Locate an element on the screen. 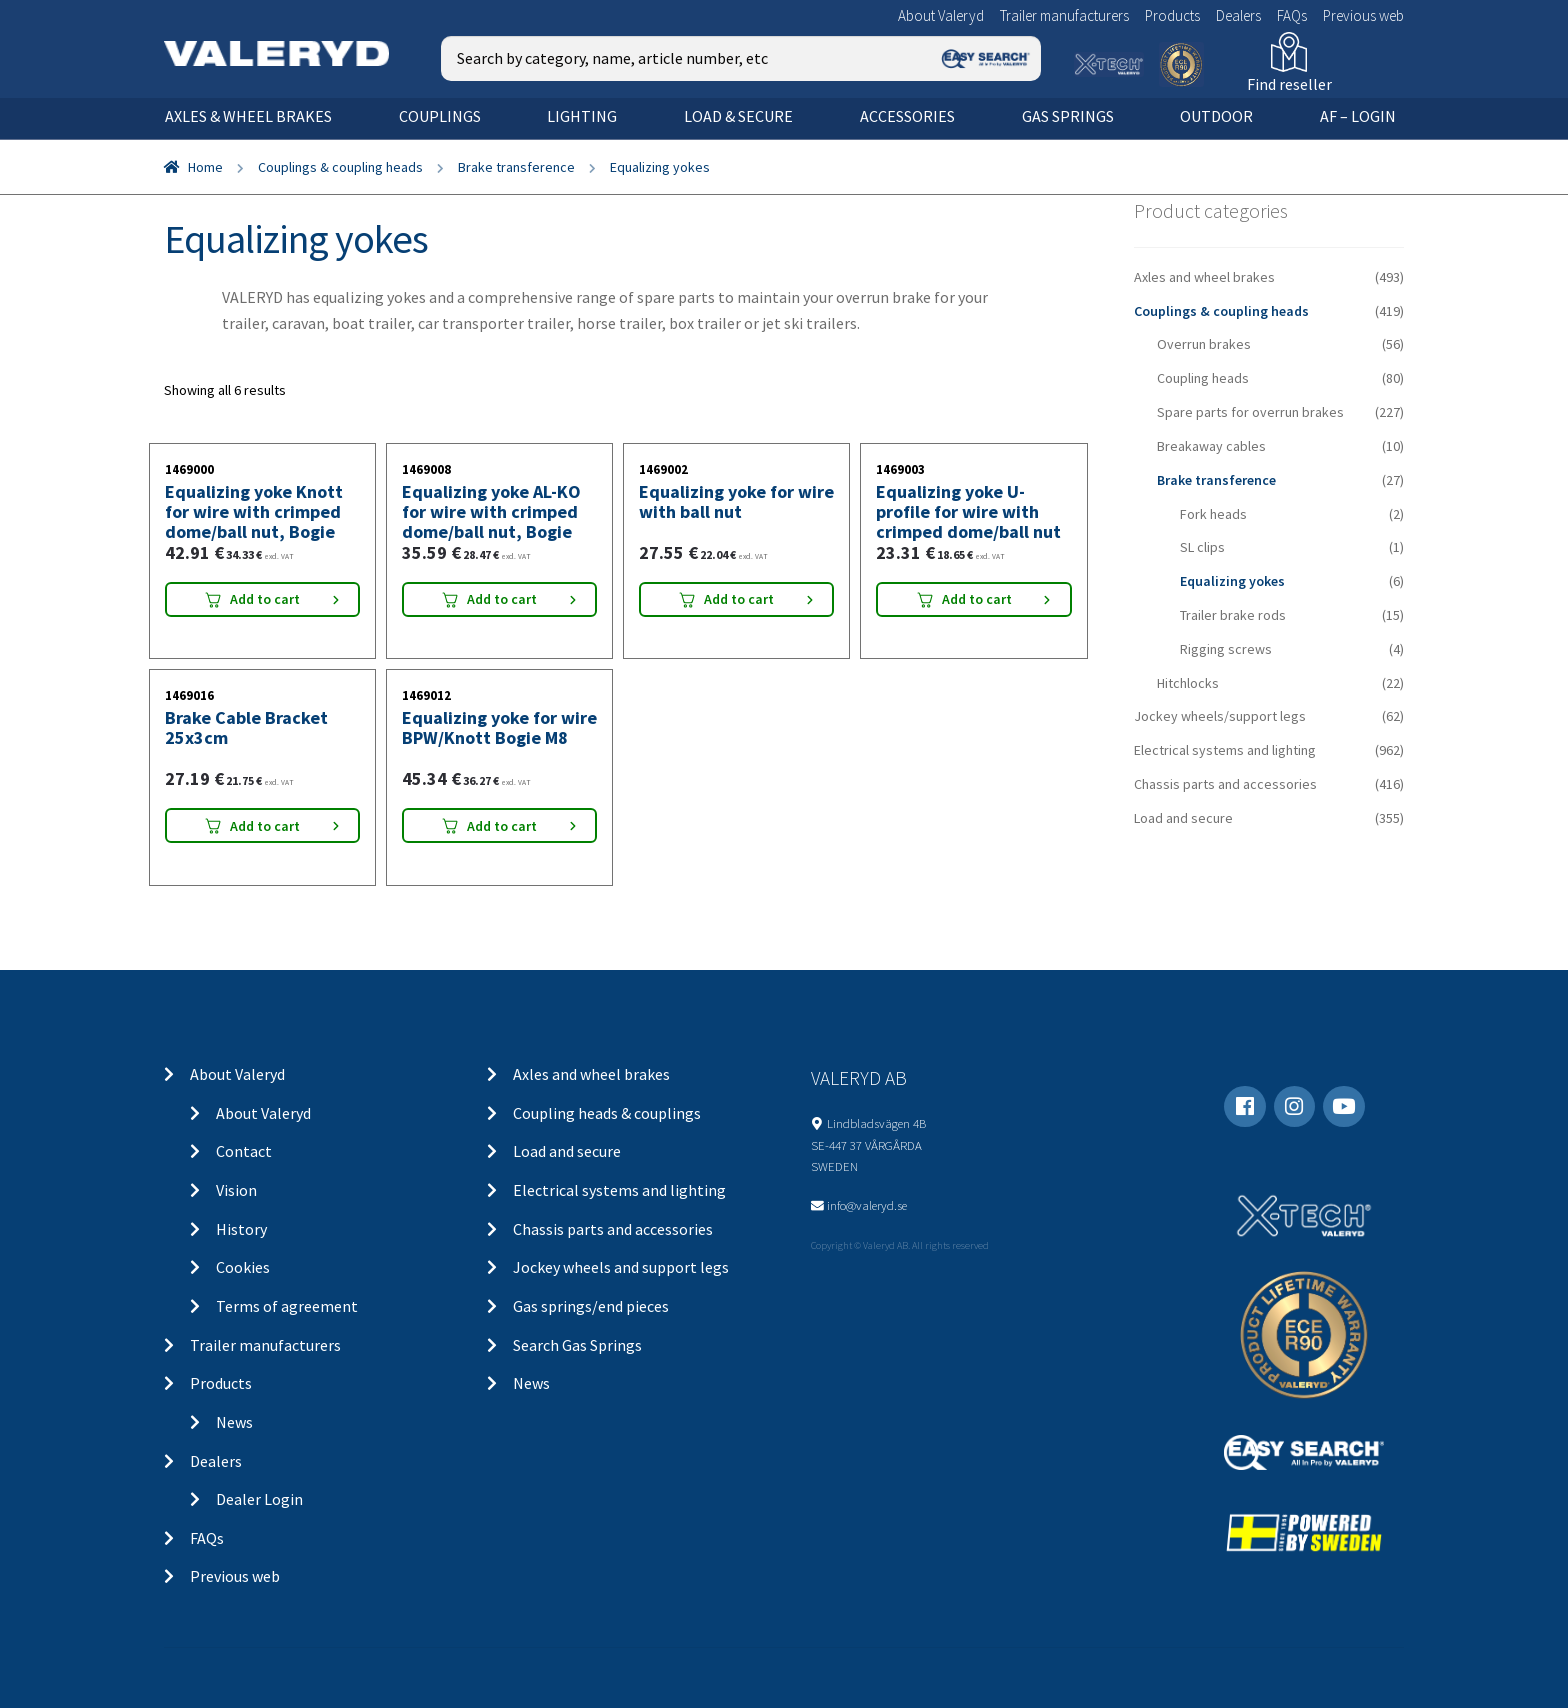 Image resolution: width=1568 pixels, height=1708 pixels. Axles and wheel brakes is located at coordinates (1204, 277).